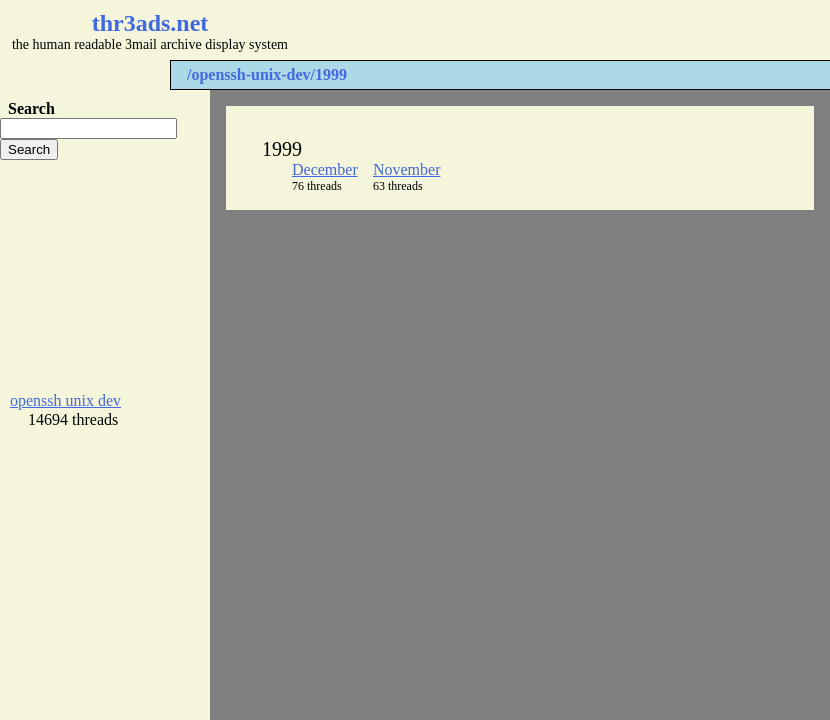 Image resolution: width=830 pixels, height=720 pixels. What do you see at coordinates (150, 23) in the screenshot?
I see `thr3ads.net` at bounding box center [150, 23].